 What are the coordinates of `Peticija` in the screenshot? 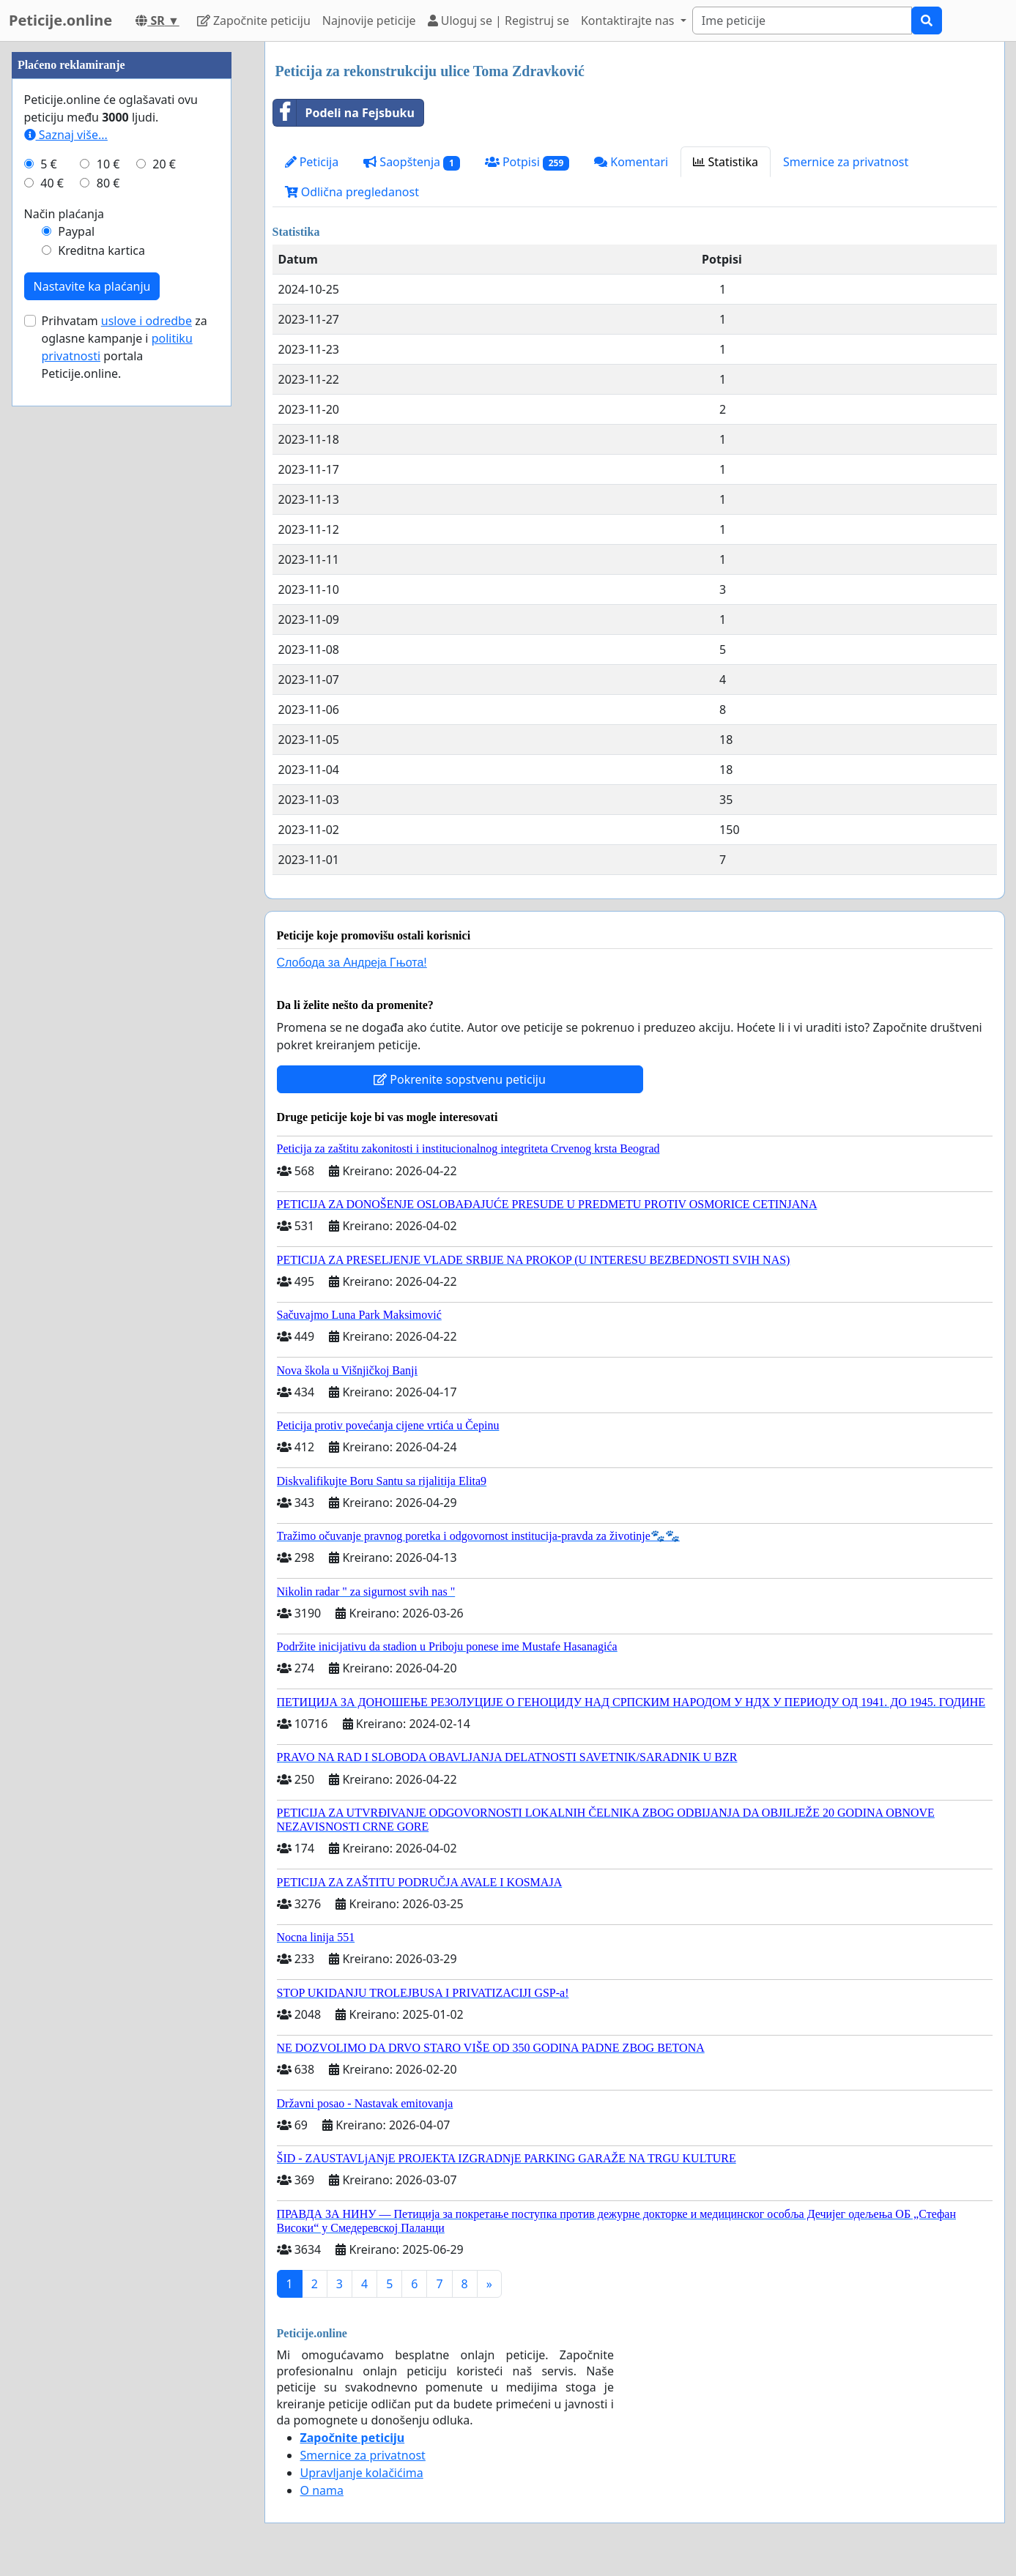 It's located at (312, 162).